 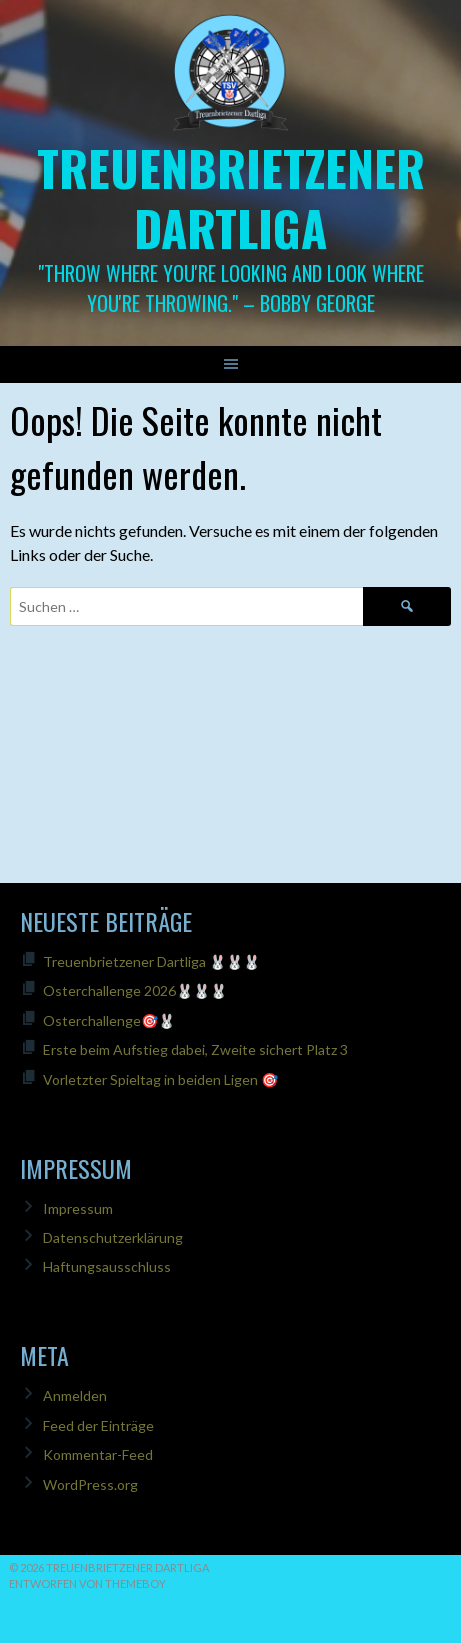 I want to click on WordPress.org, so click(x=90, y=1484).